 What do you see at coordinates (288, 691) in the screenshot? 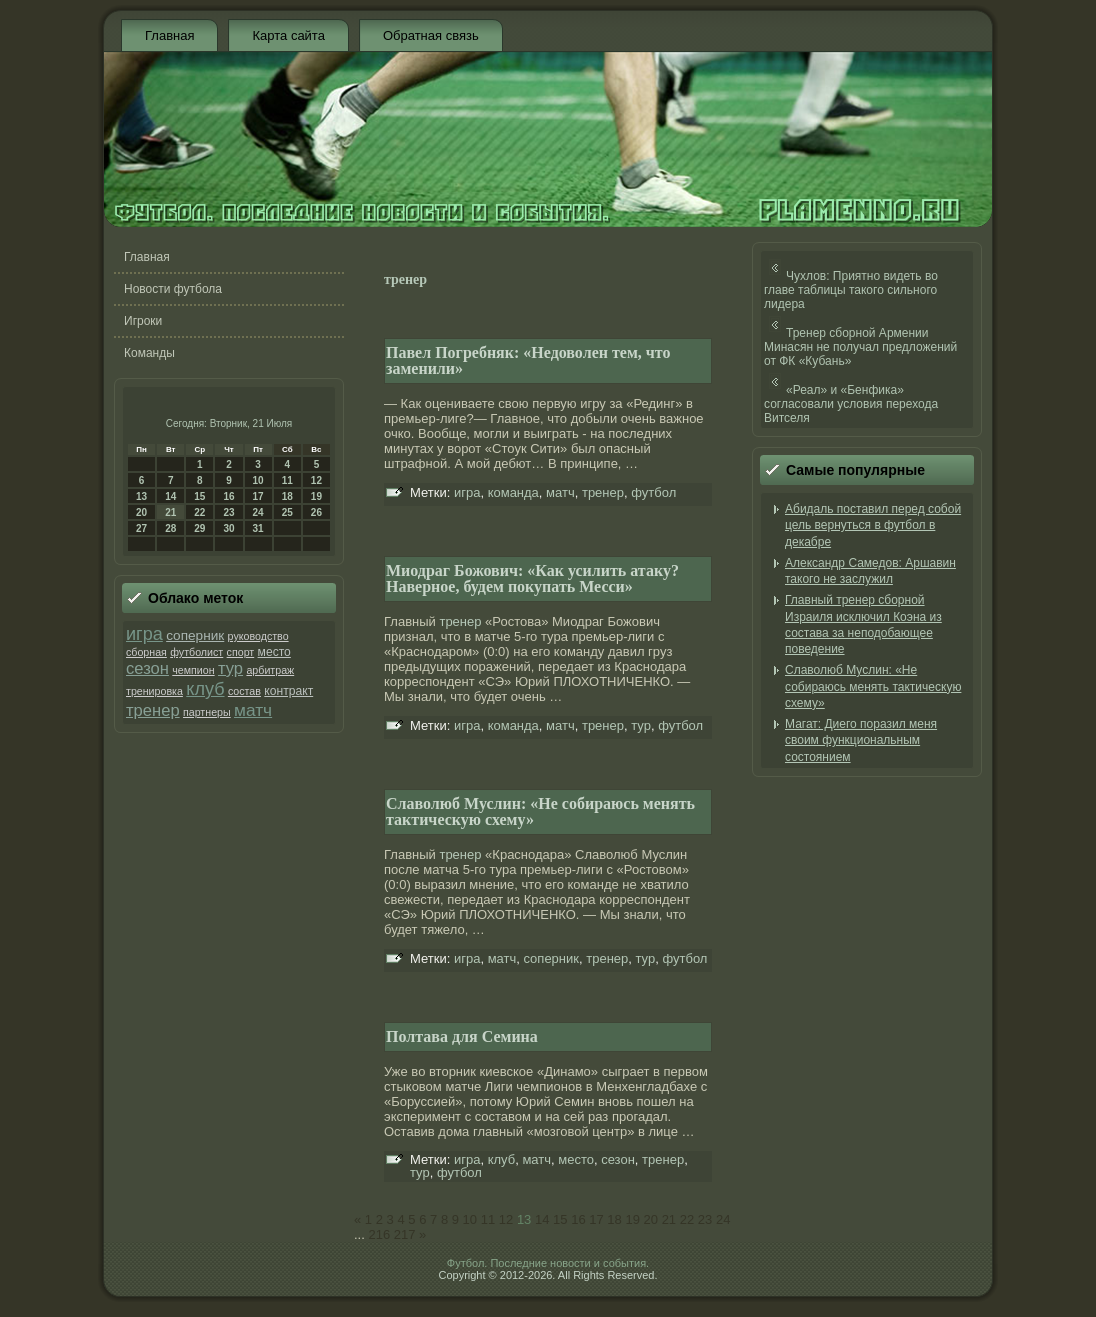
I see `контракт` at bounding box center [288, 691].